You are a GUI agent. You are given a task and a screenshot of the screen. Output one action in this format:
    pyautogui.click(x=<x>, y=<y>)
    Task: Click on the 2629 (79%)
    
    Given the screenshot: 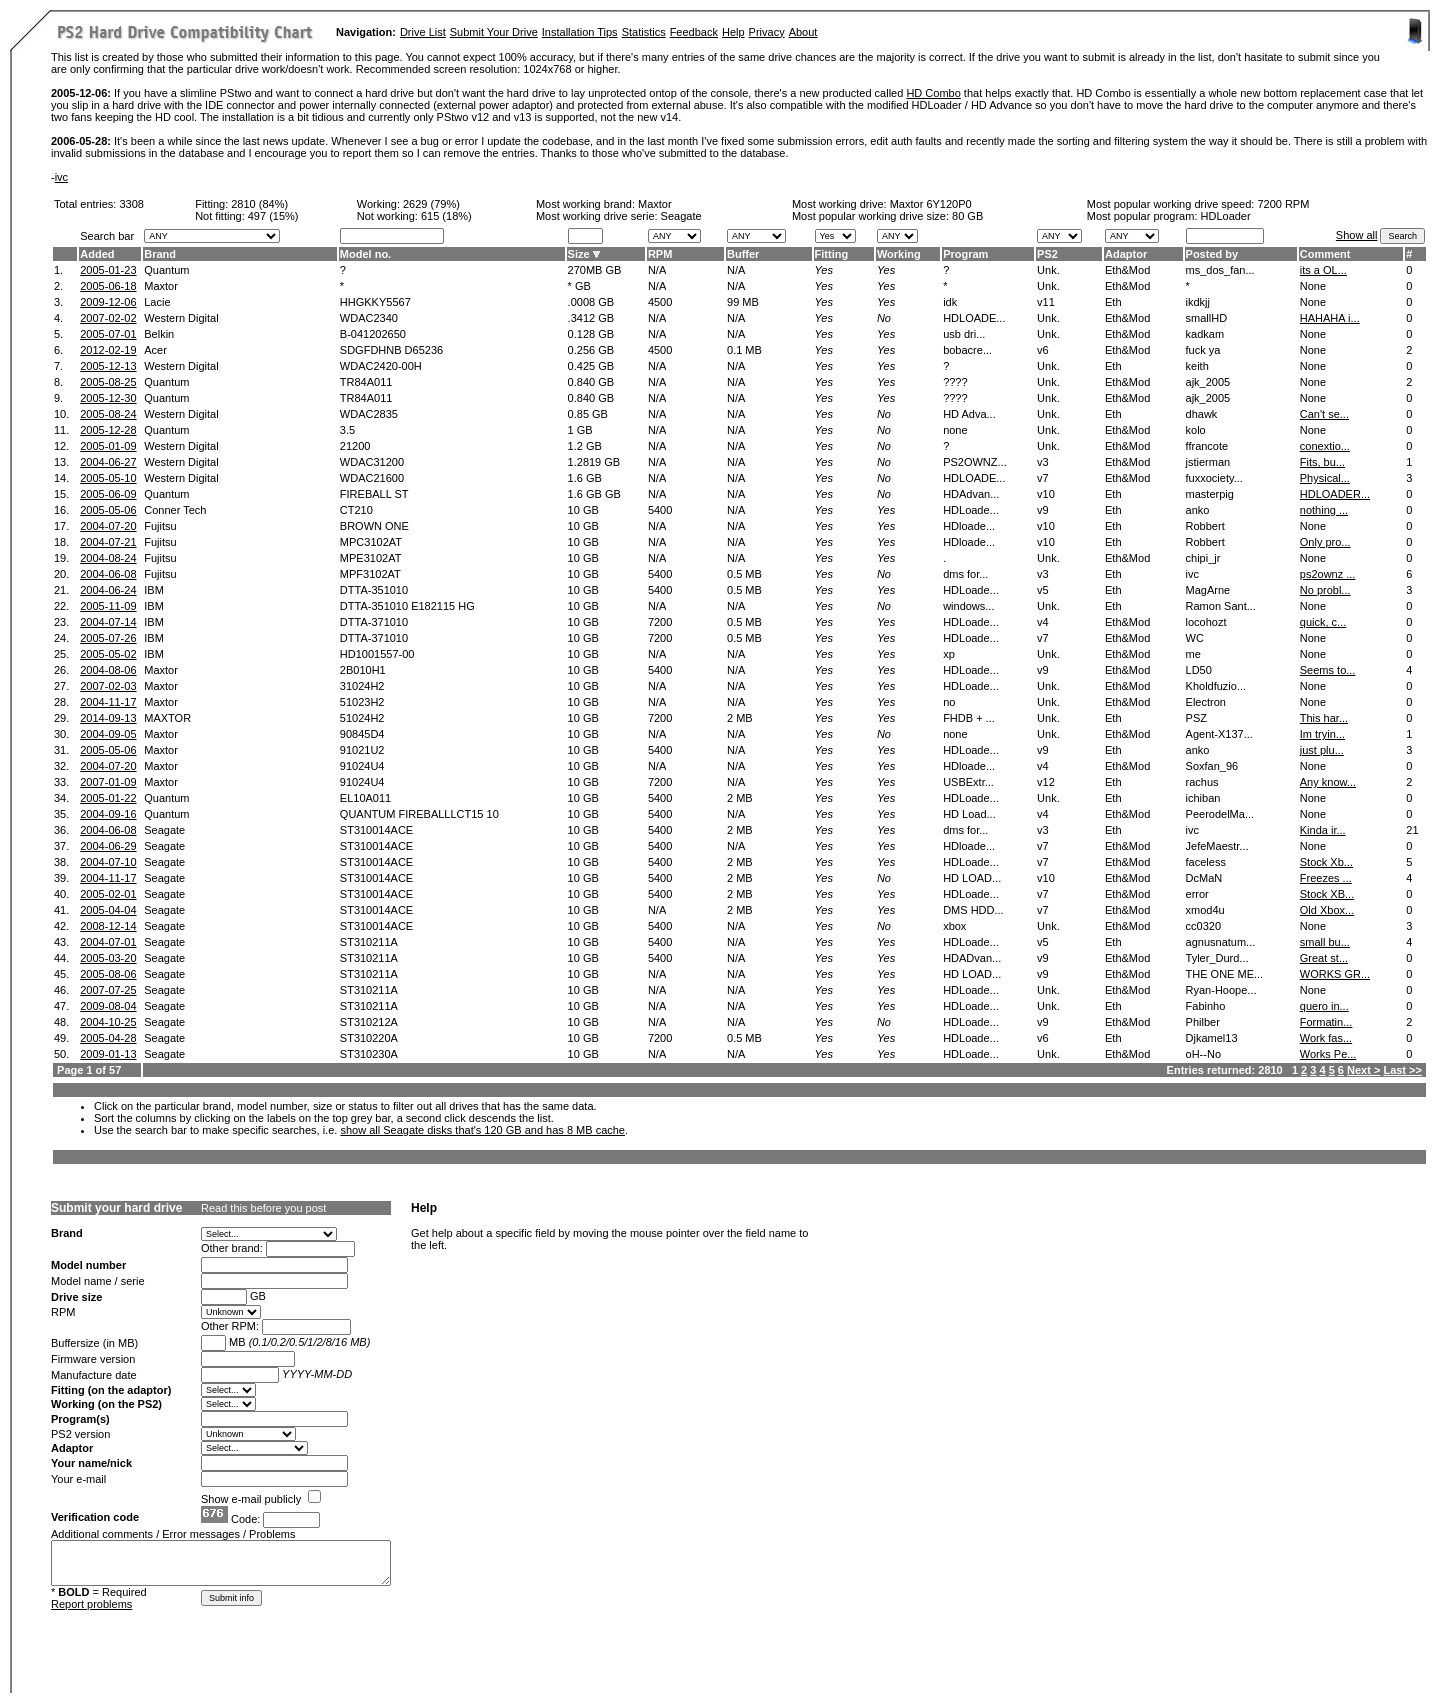 What is the action you would take?
    pyautogui.click(x=431, y=204)
    